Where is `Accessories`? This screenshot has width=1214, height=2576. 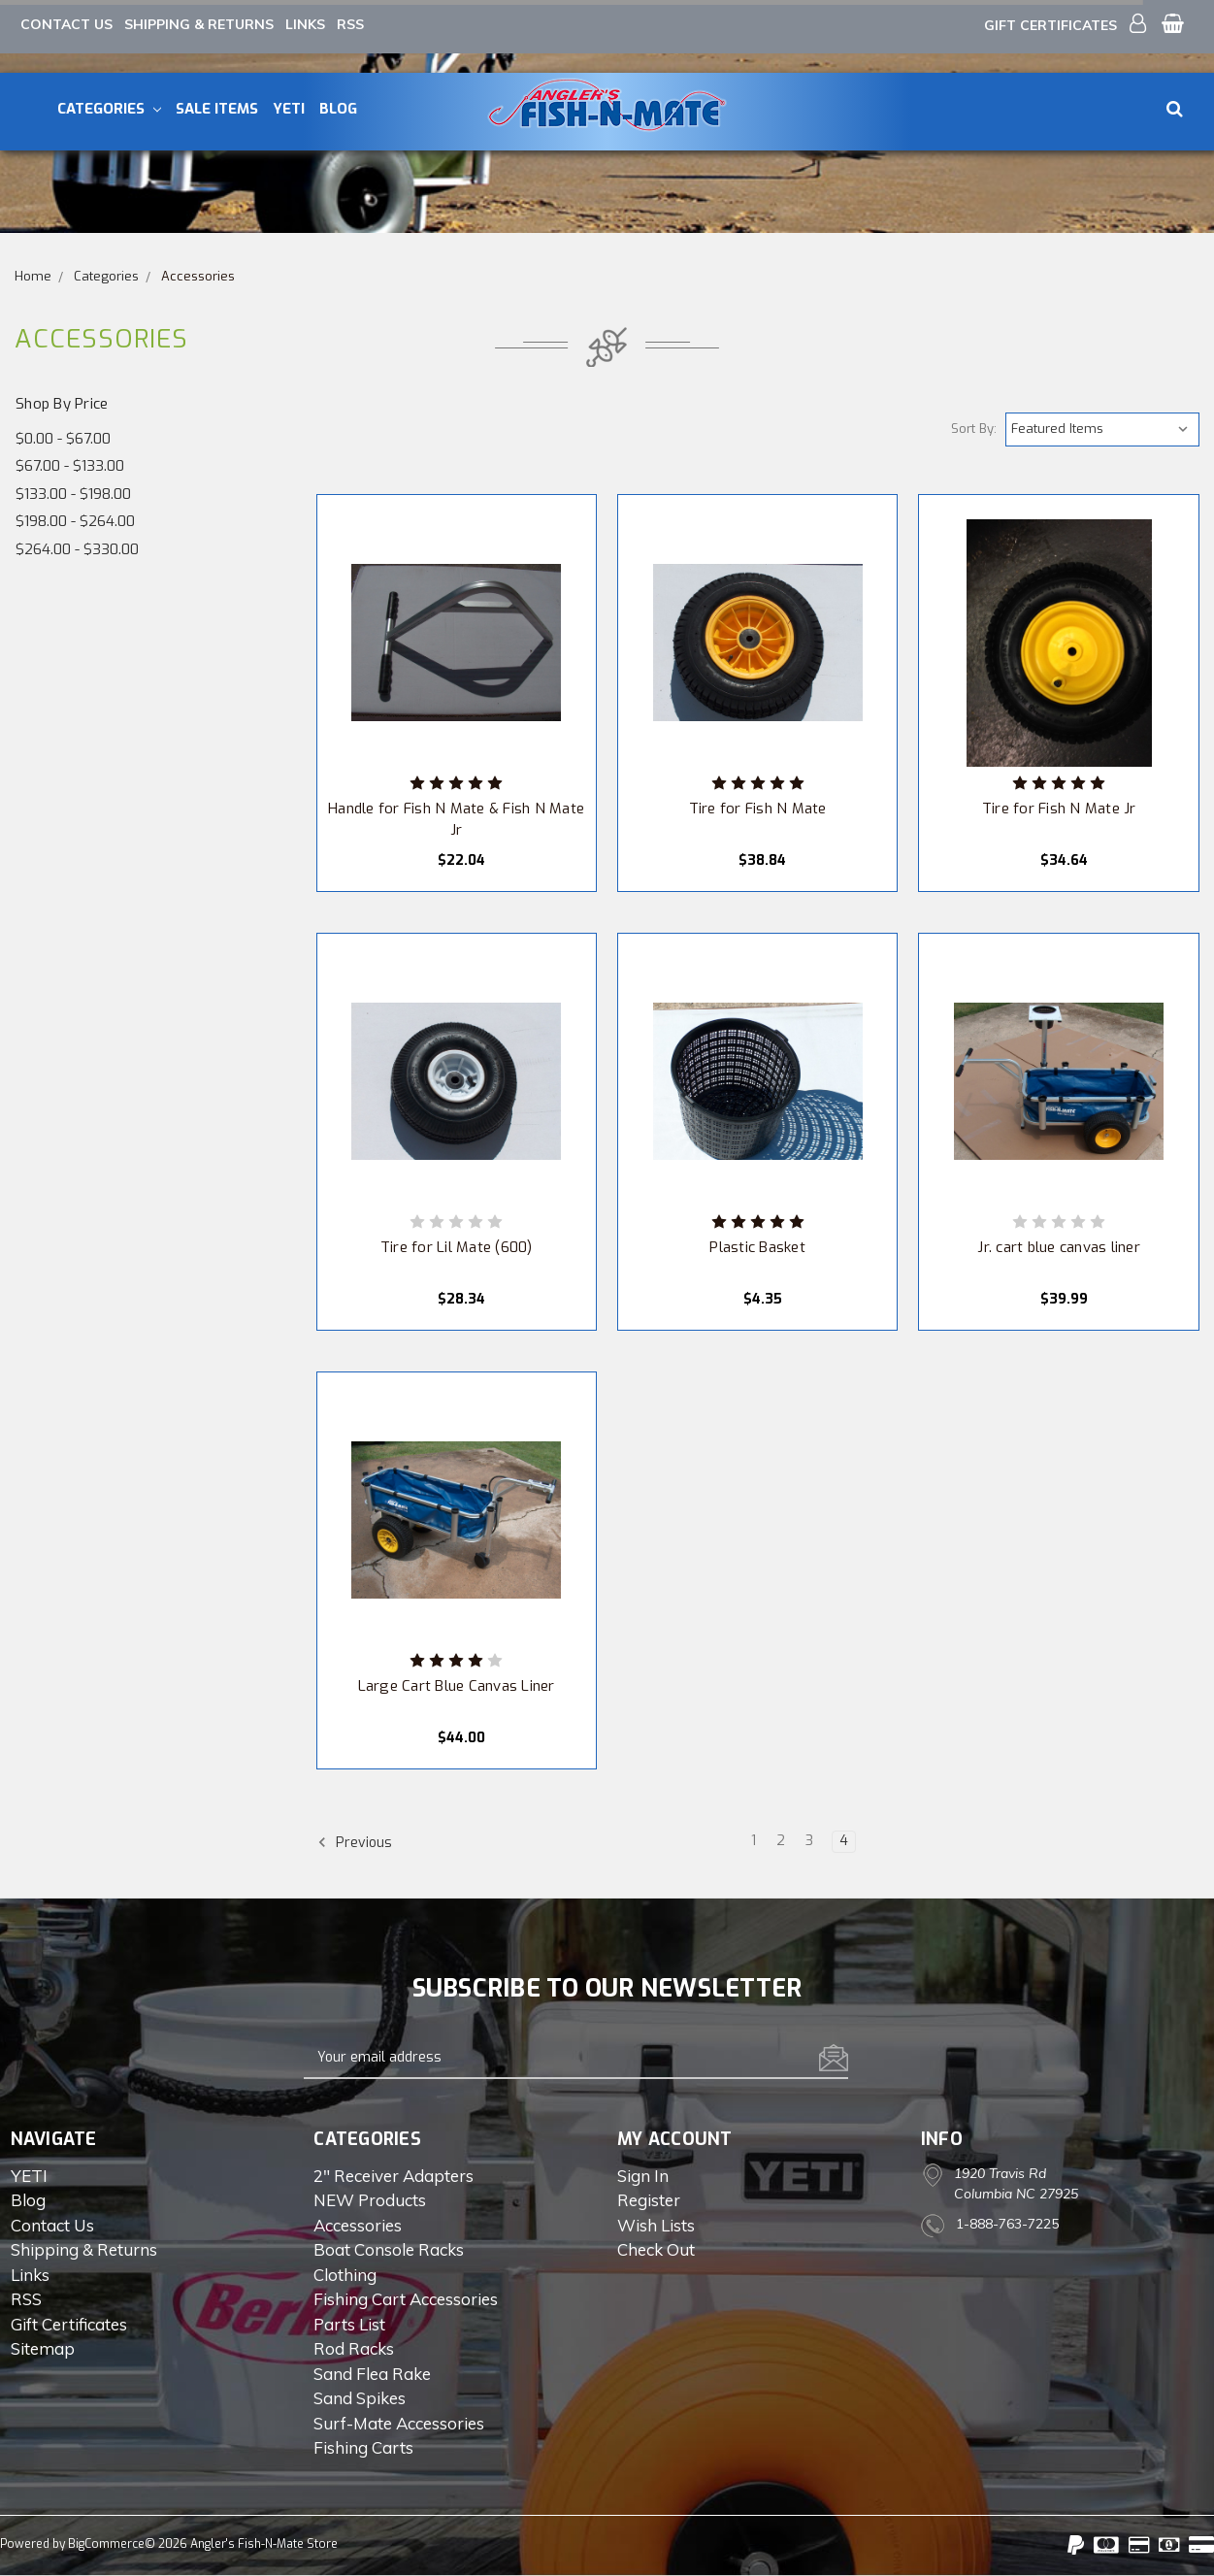 Accessories is located at coordinates (198, 276).